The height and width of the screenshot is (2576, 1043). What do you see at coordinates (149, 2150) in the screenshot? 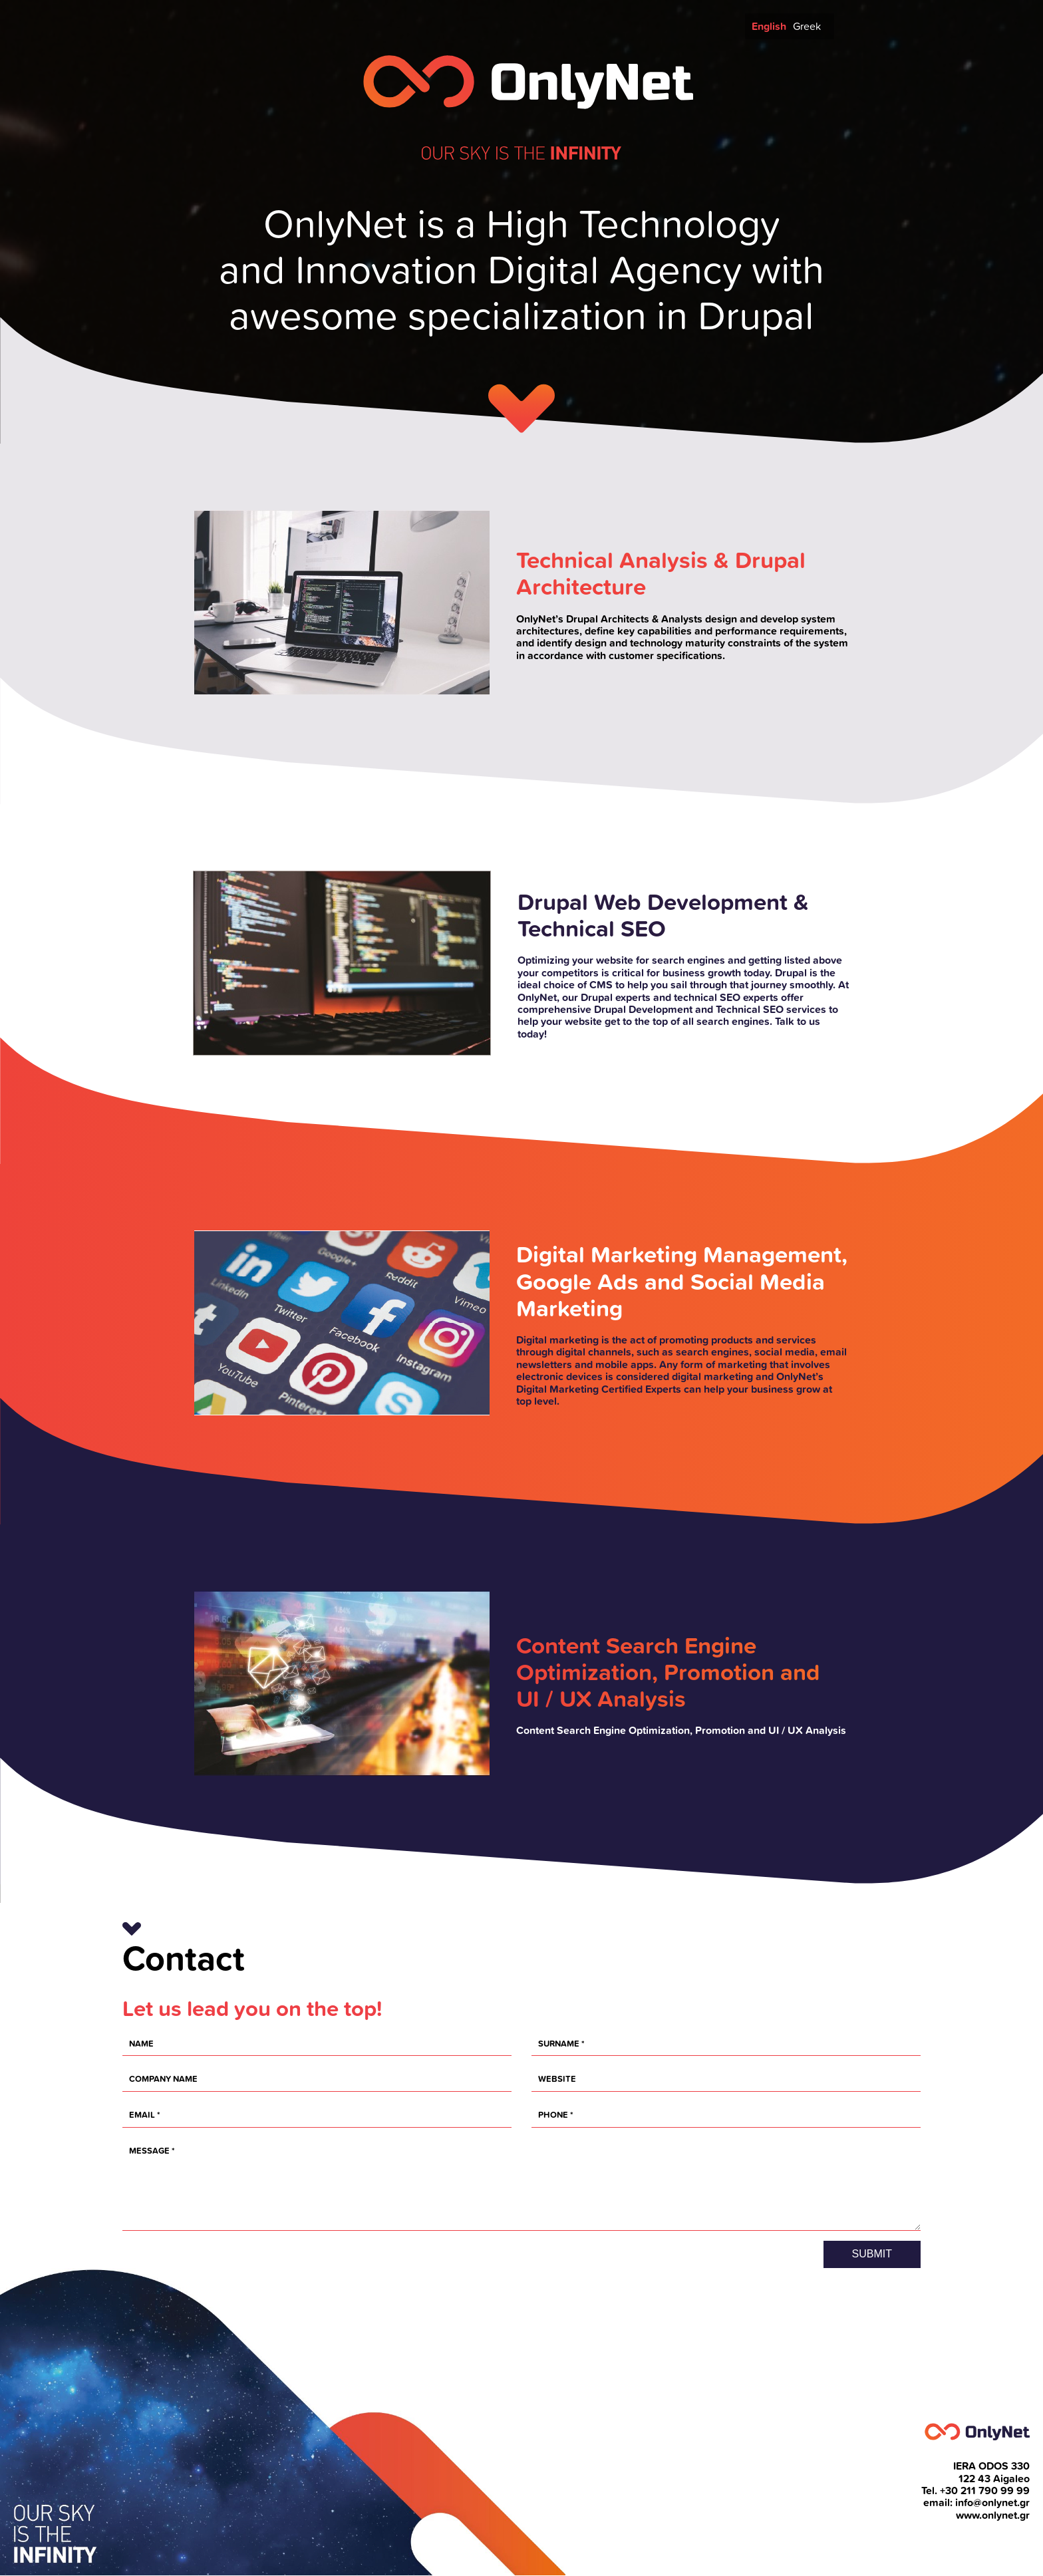
I see `Message` at bounding box center [149, 2150].